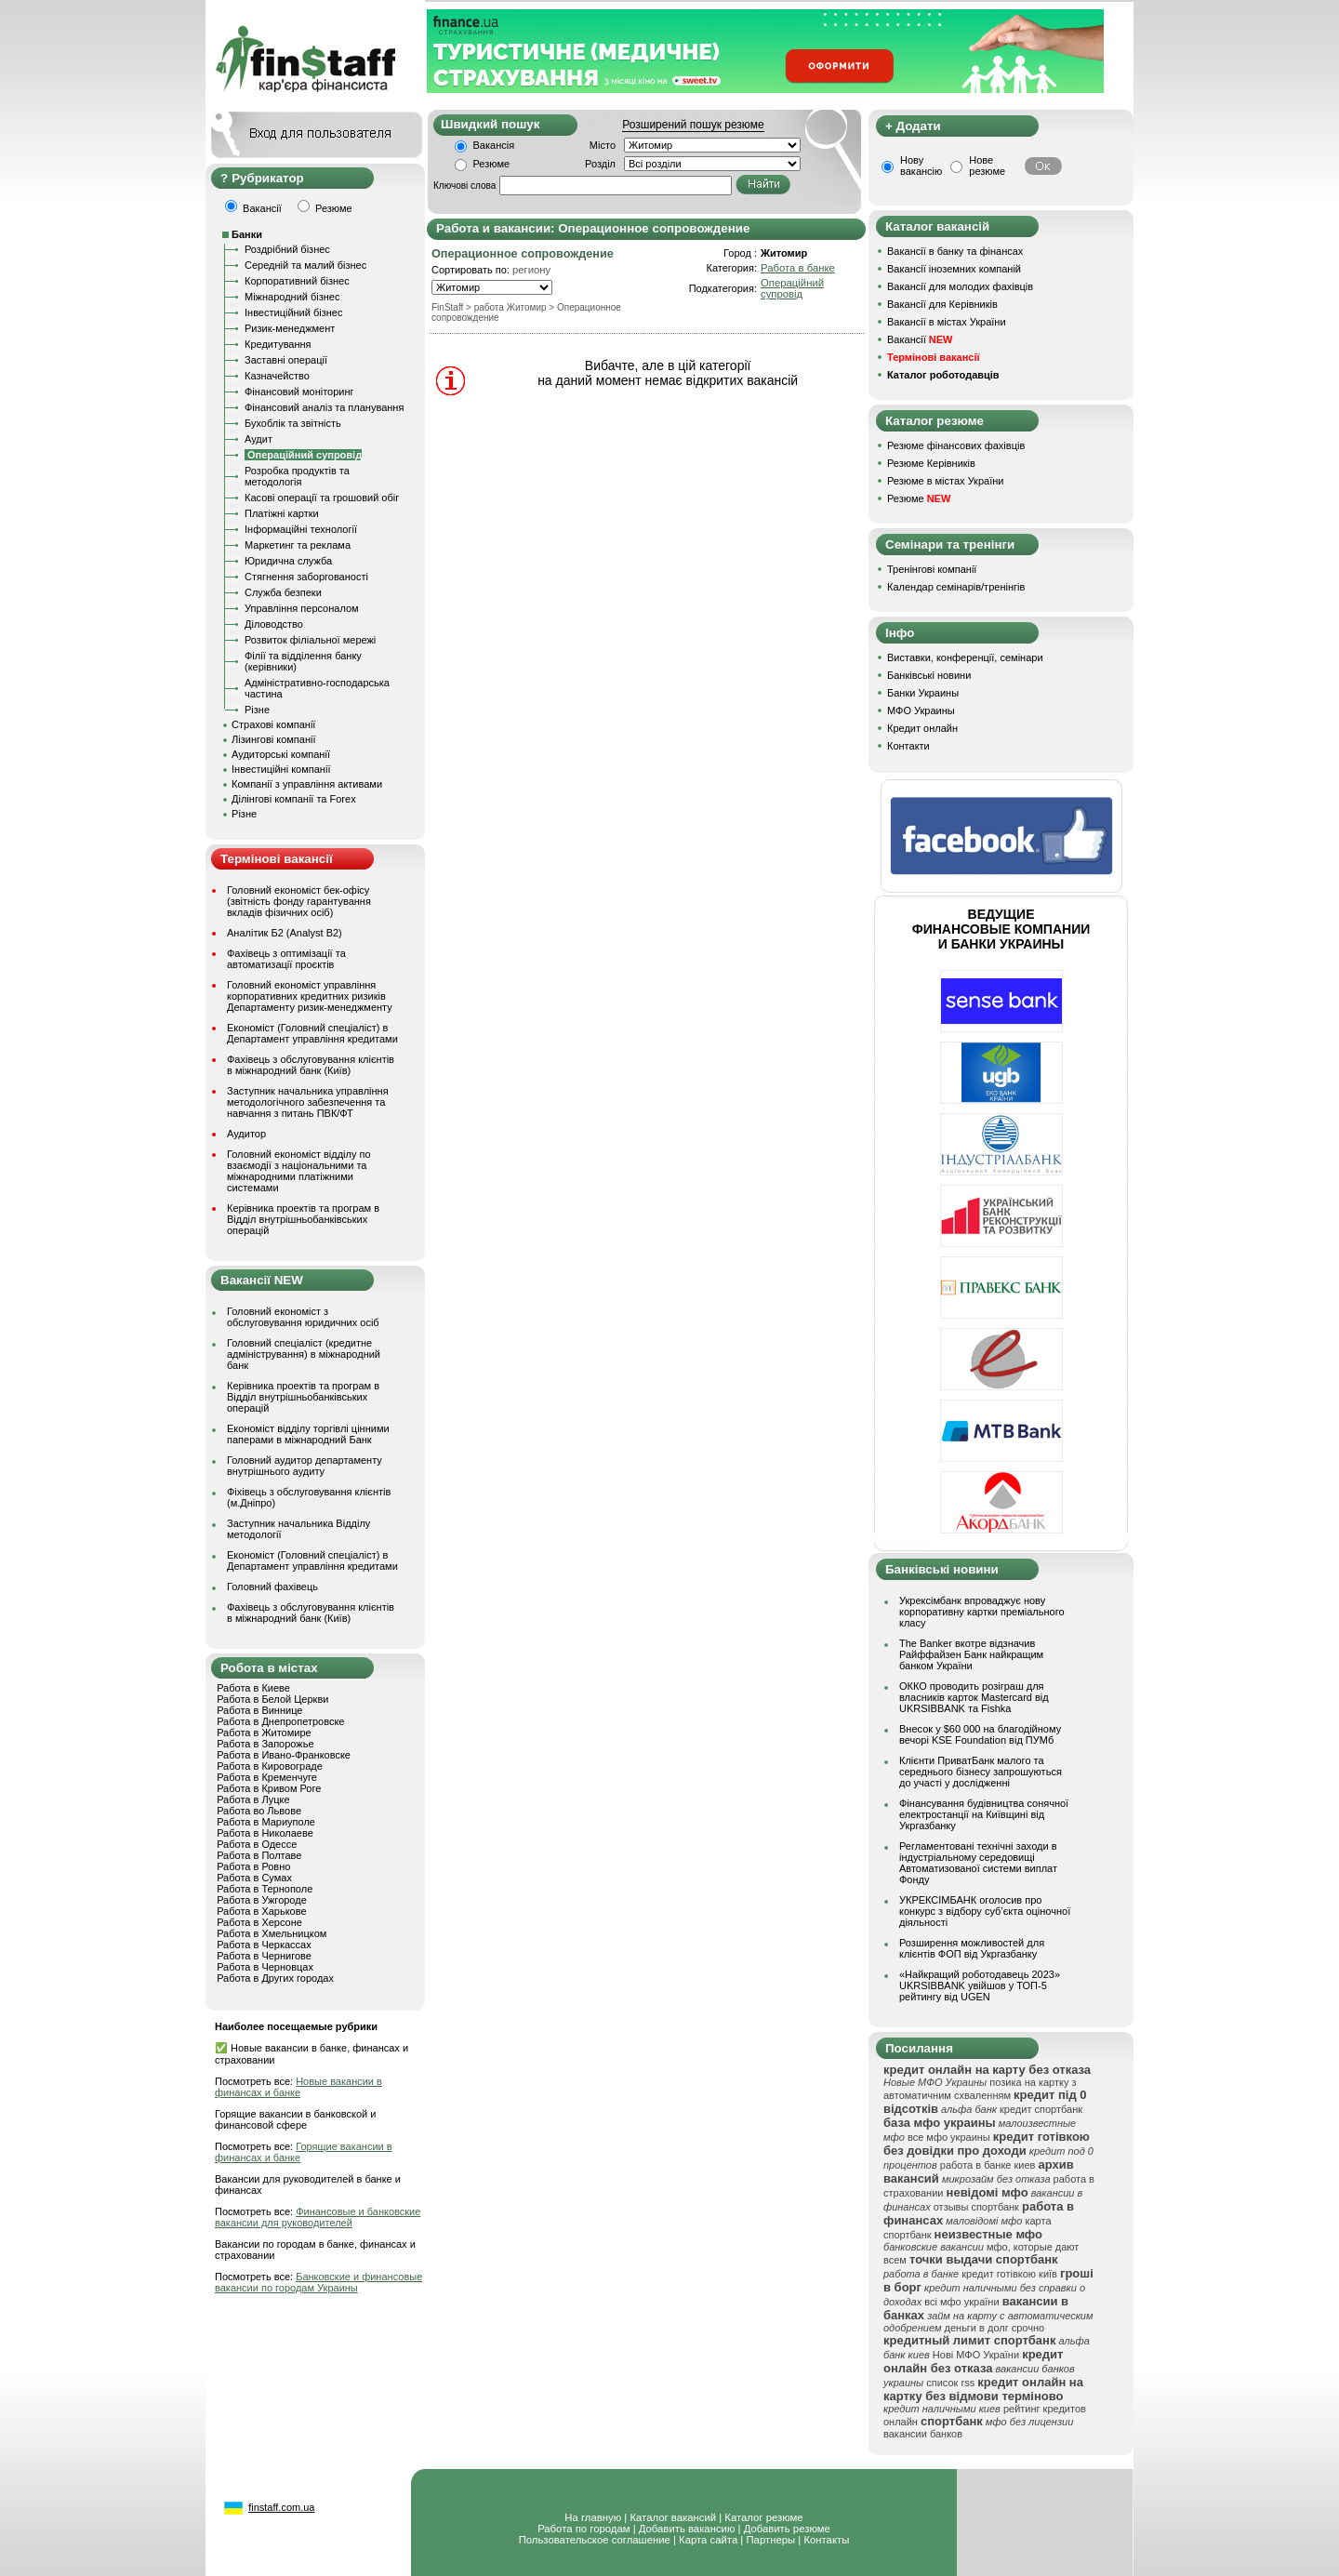 This screenshot has width=1339, height=2576. Describe the element at coordinates (281, 2507) in the screenshot. I see `finstaff.com.ua` at that location.